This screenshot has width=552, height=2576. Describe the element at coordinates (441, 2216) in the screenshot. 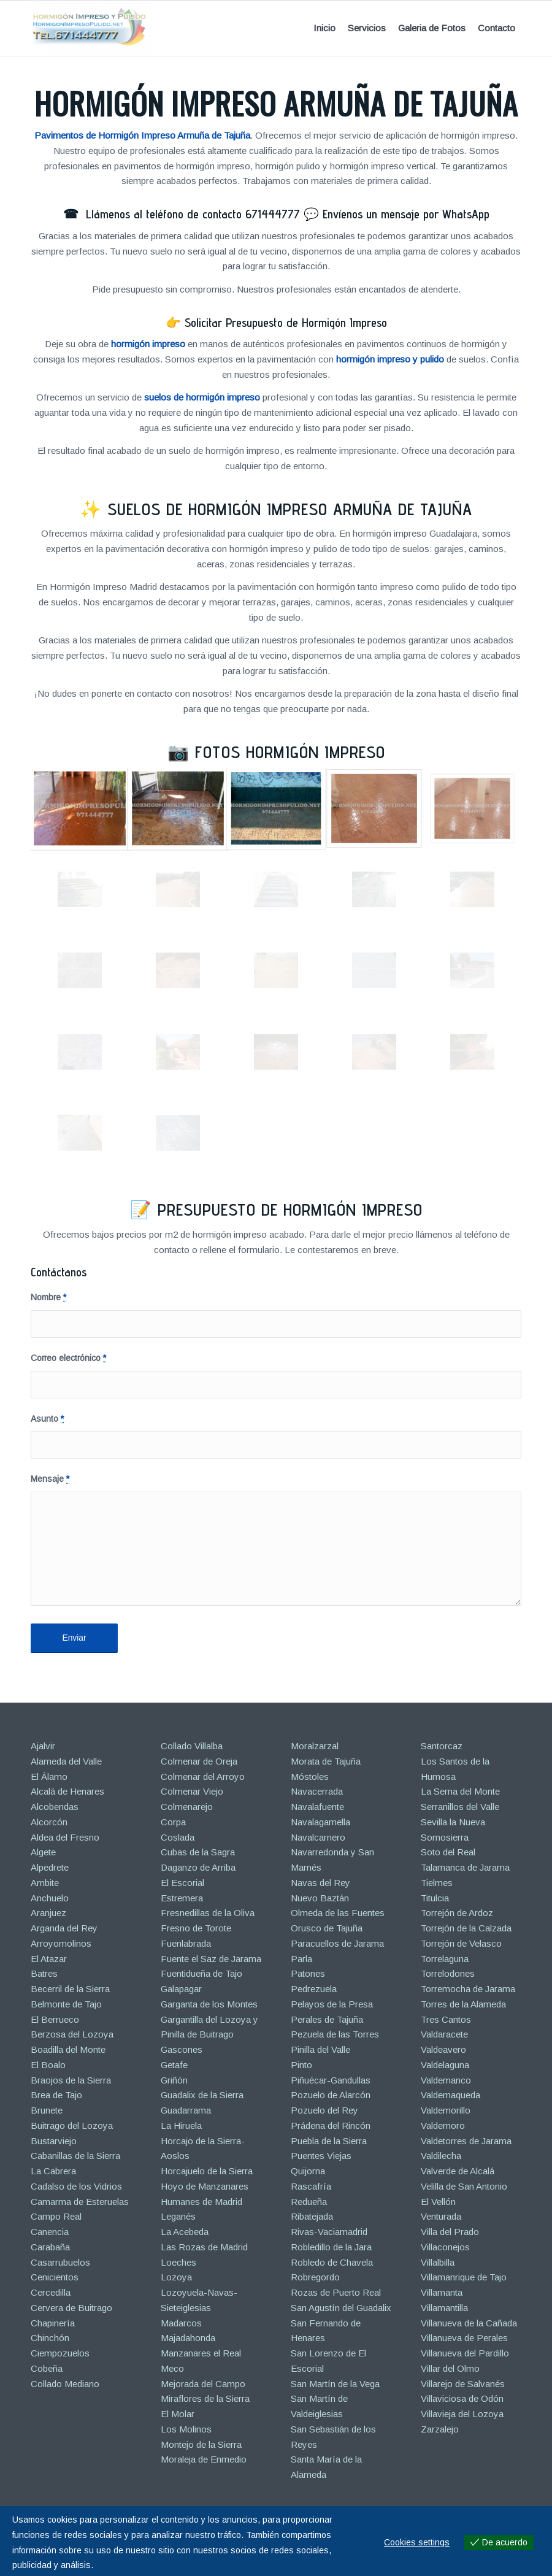

I see `Venturada` at that location.